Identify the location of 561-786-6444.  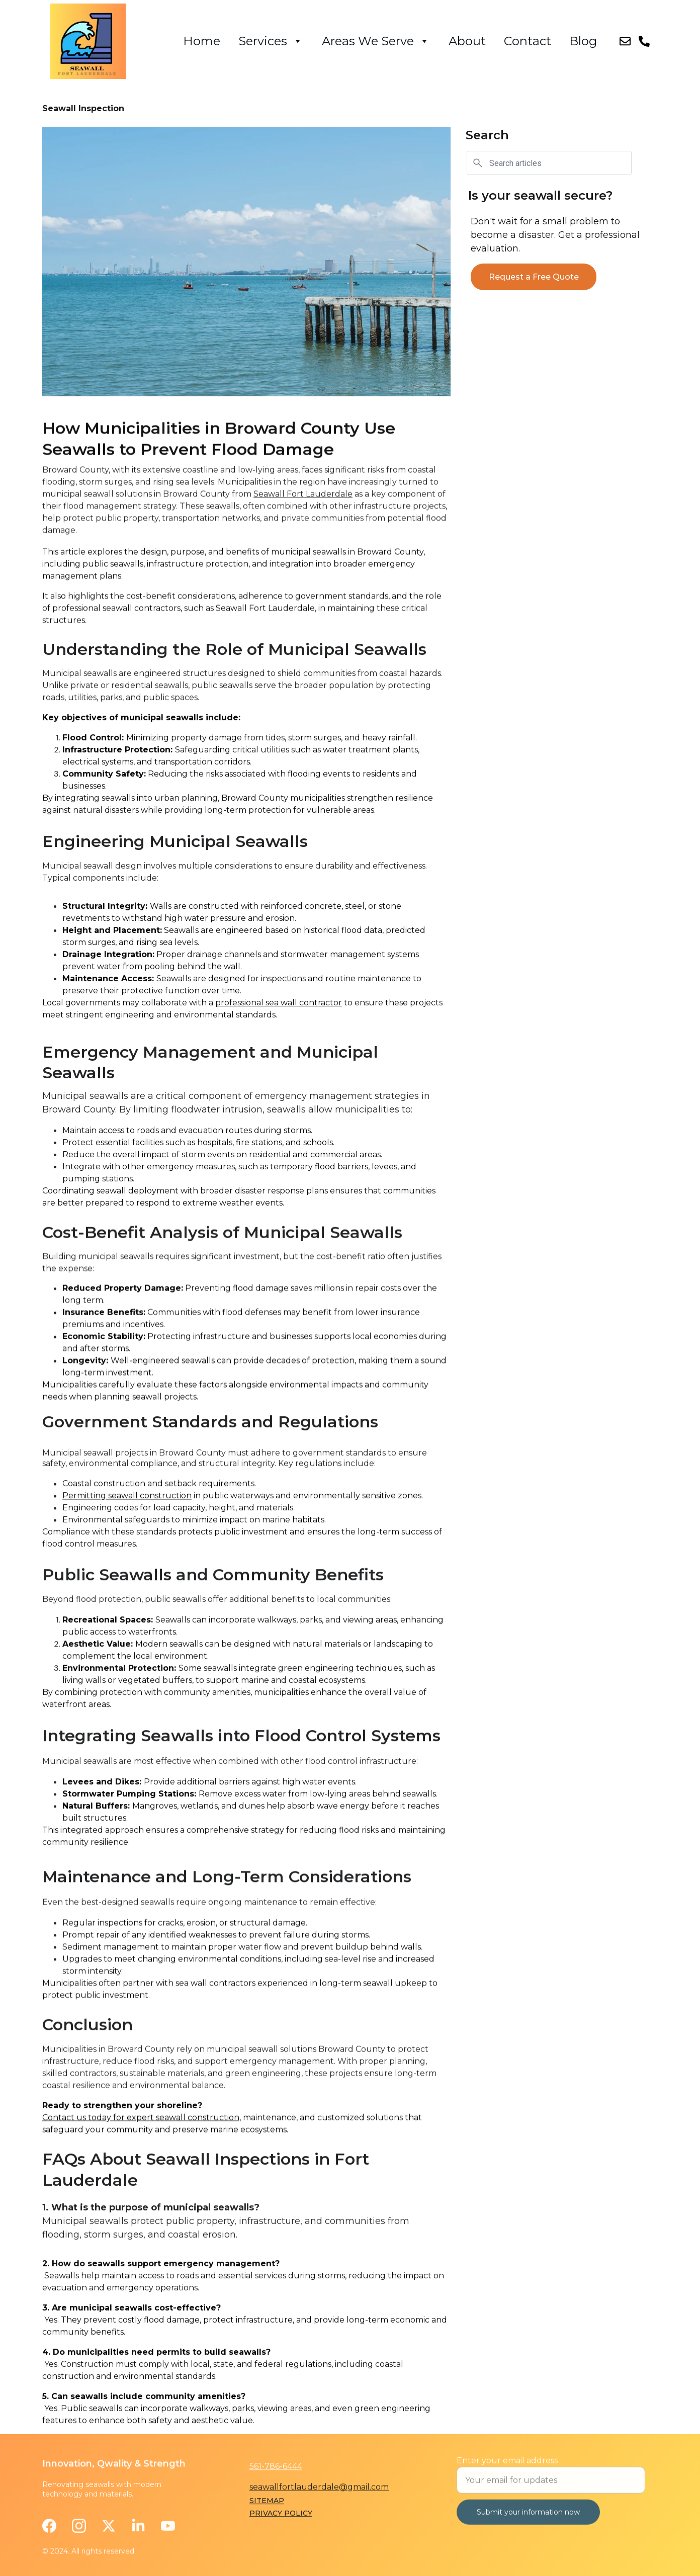
(275, 2468).